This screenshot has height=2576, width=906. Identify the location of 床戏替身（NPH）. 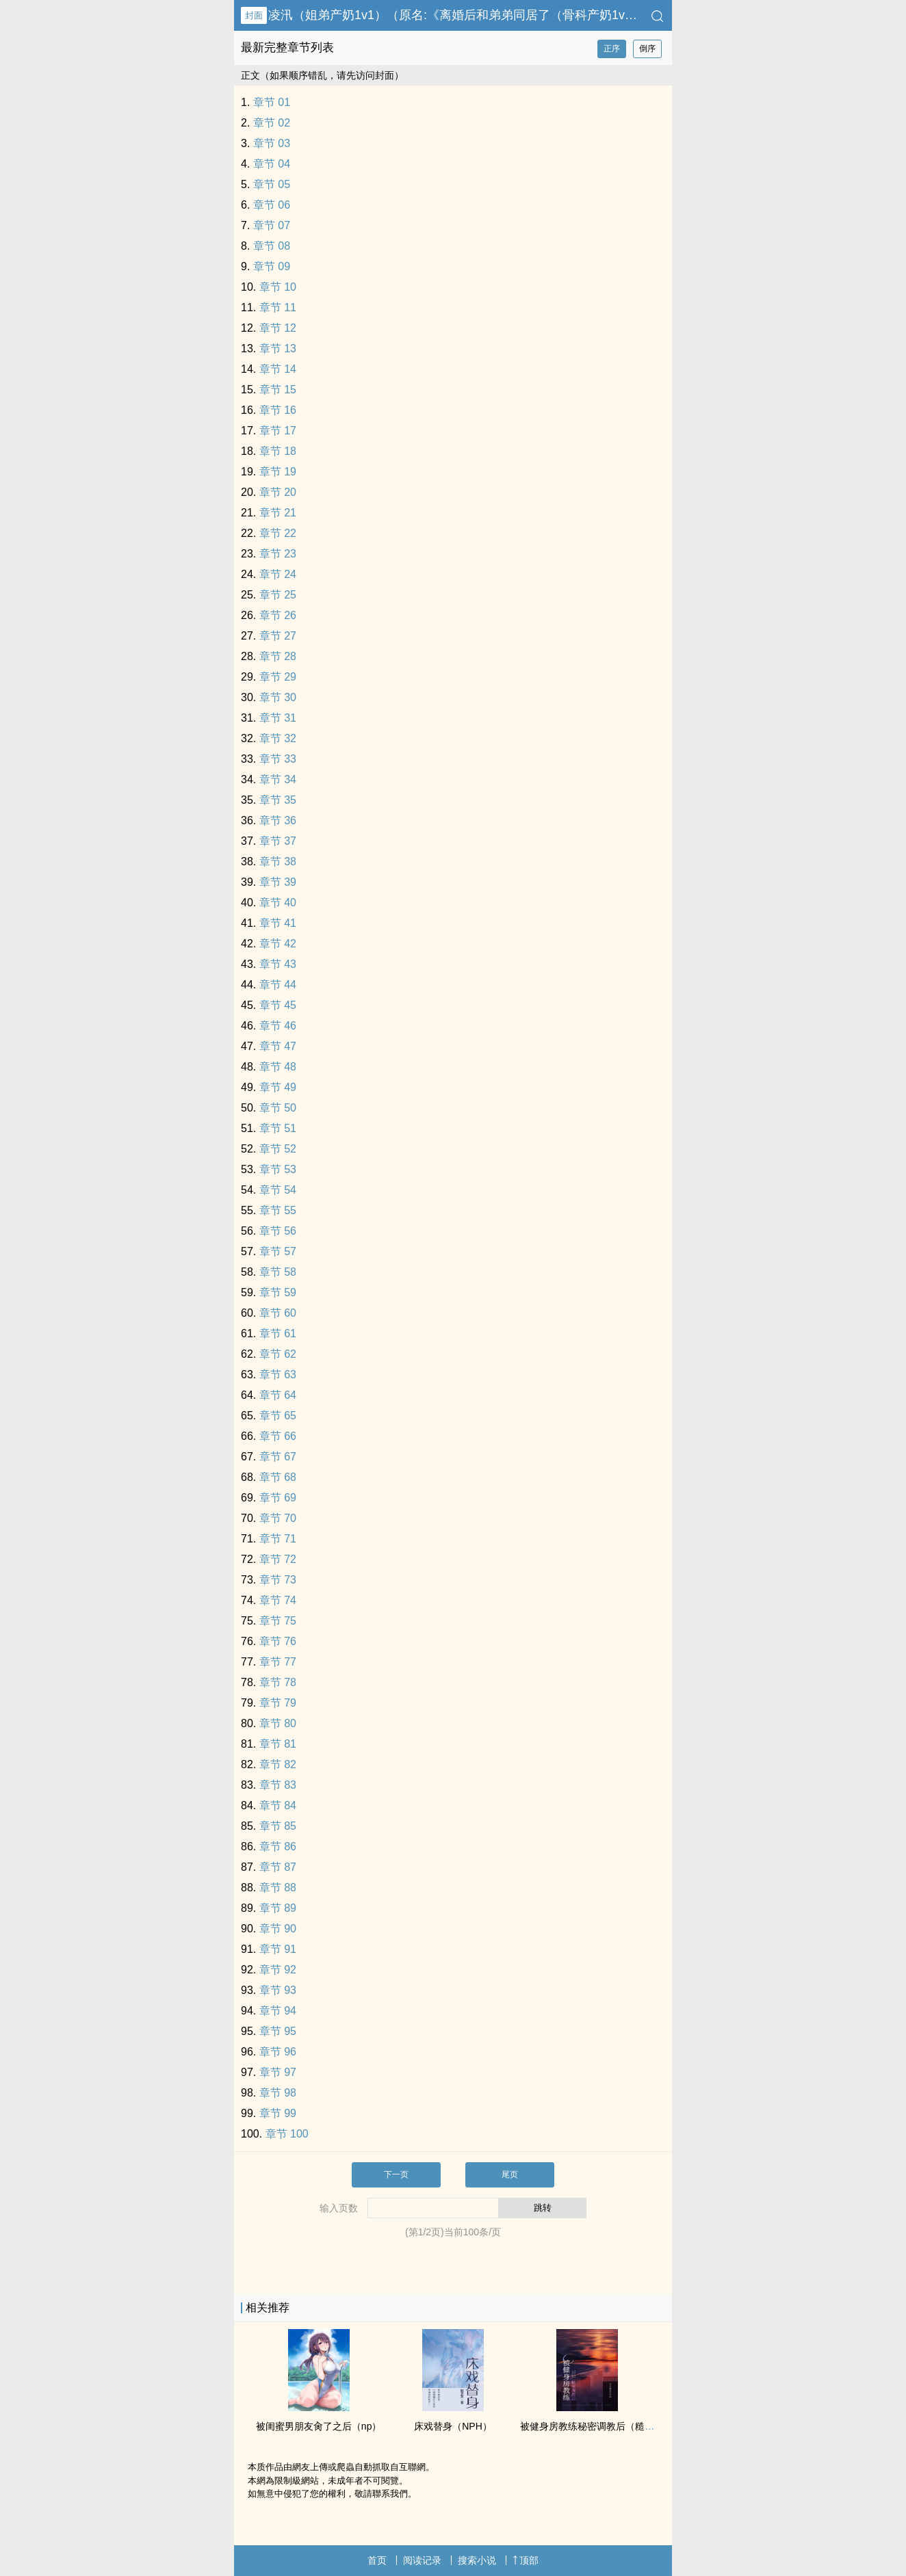
(453, 2426).